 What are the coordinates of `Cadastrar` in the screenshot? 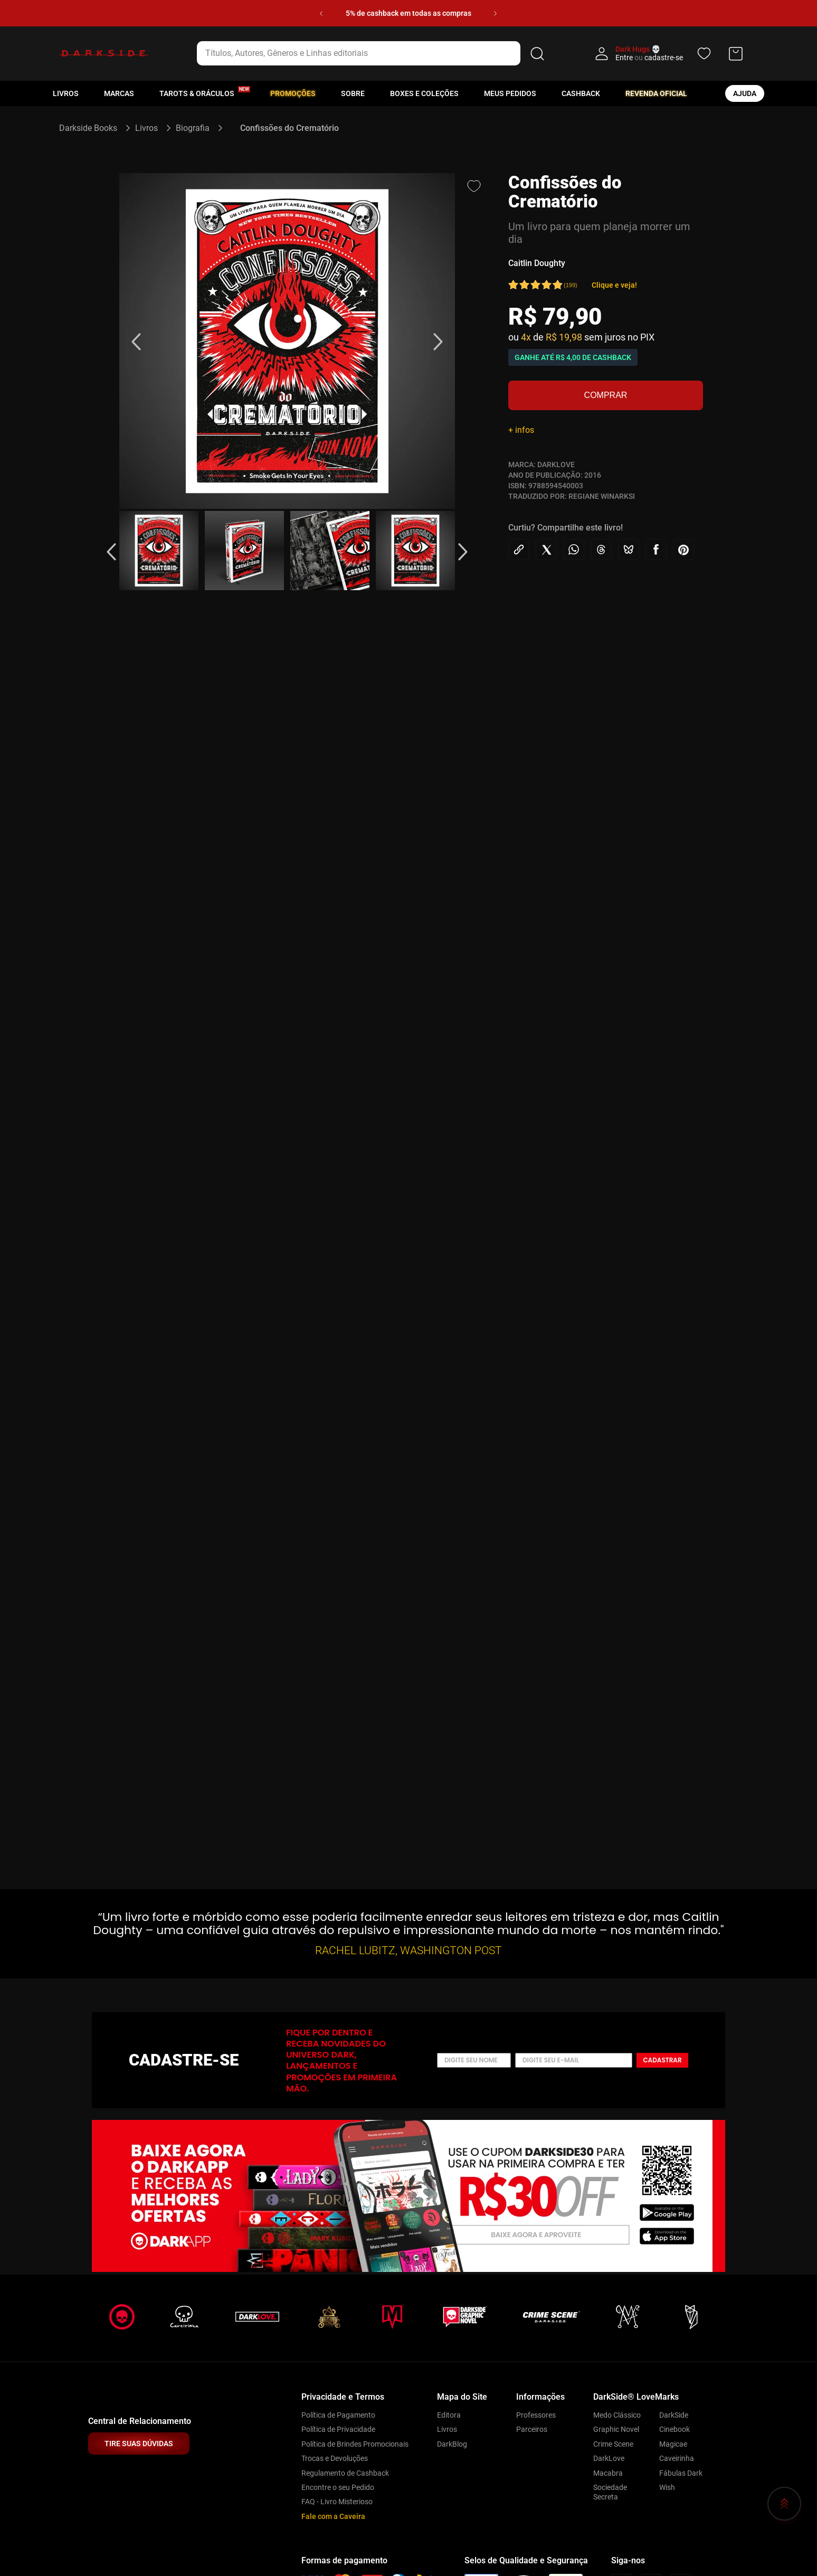 It's located at (662, 2060).